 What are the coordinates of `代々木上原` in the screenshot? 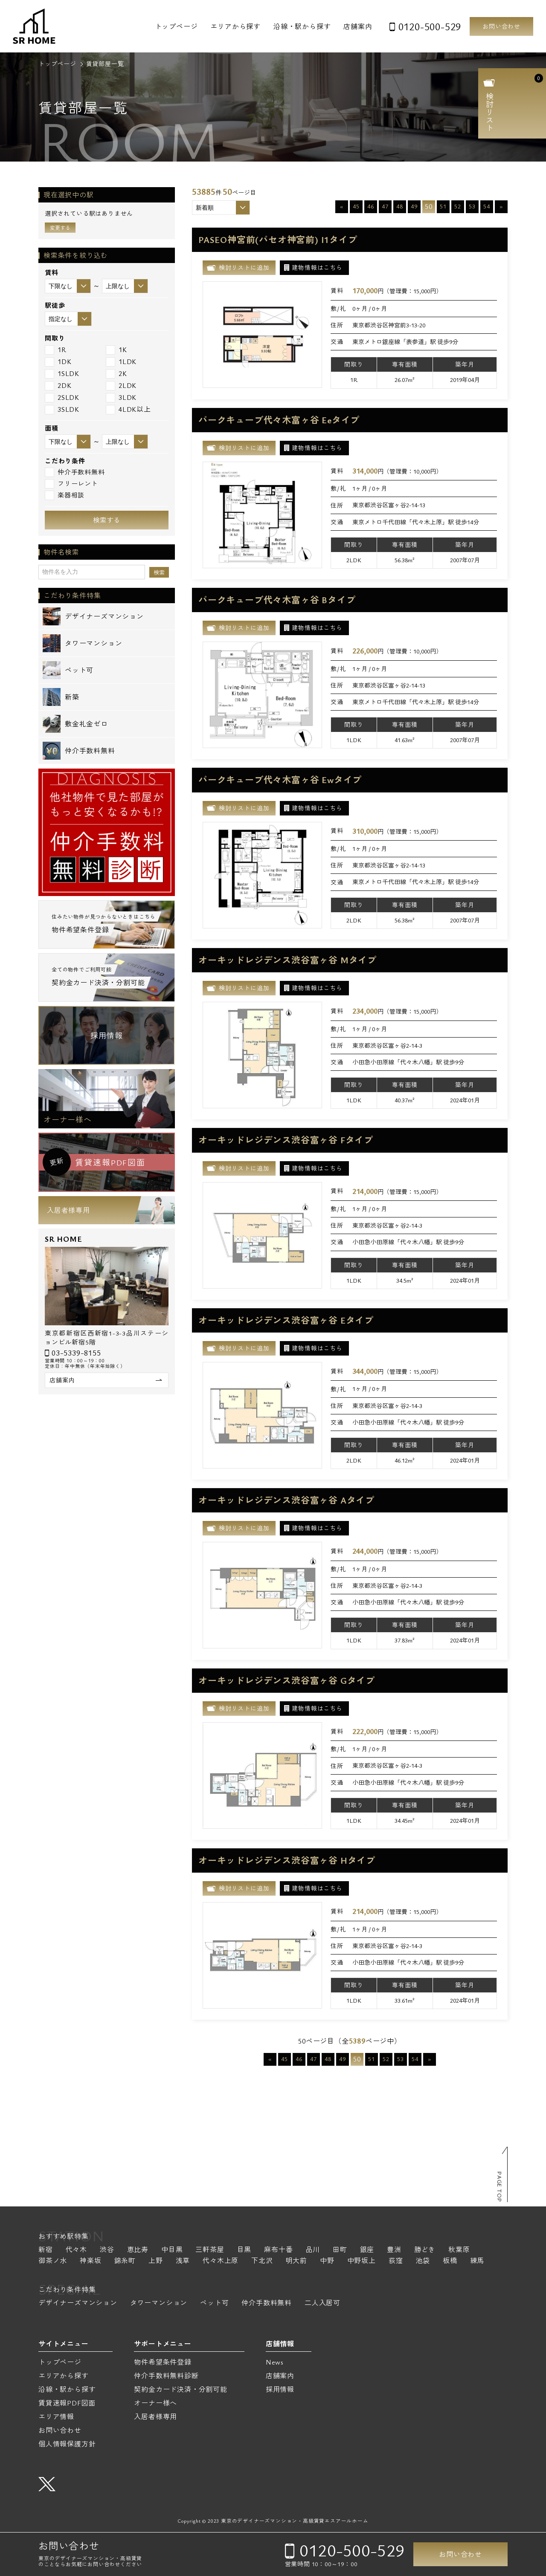 It's located at (220, 2261).